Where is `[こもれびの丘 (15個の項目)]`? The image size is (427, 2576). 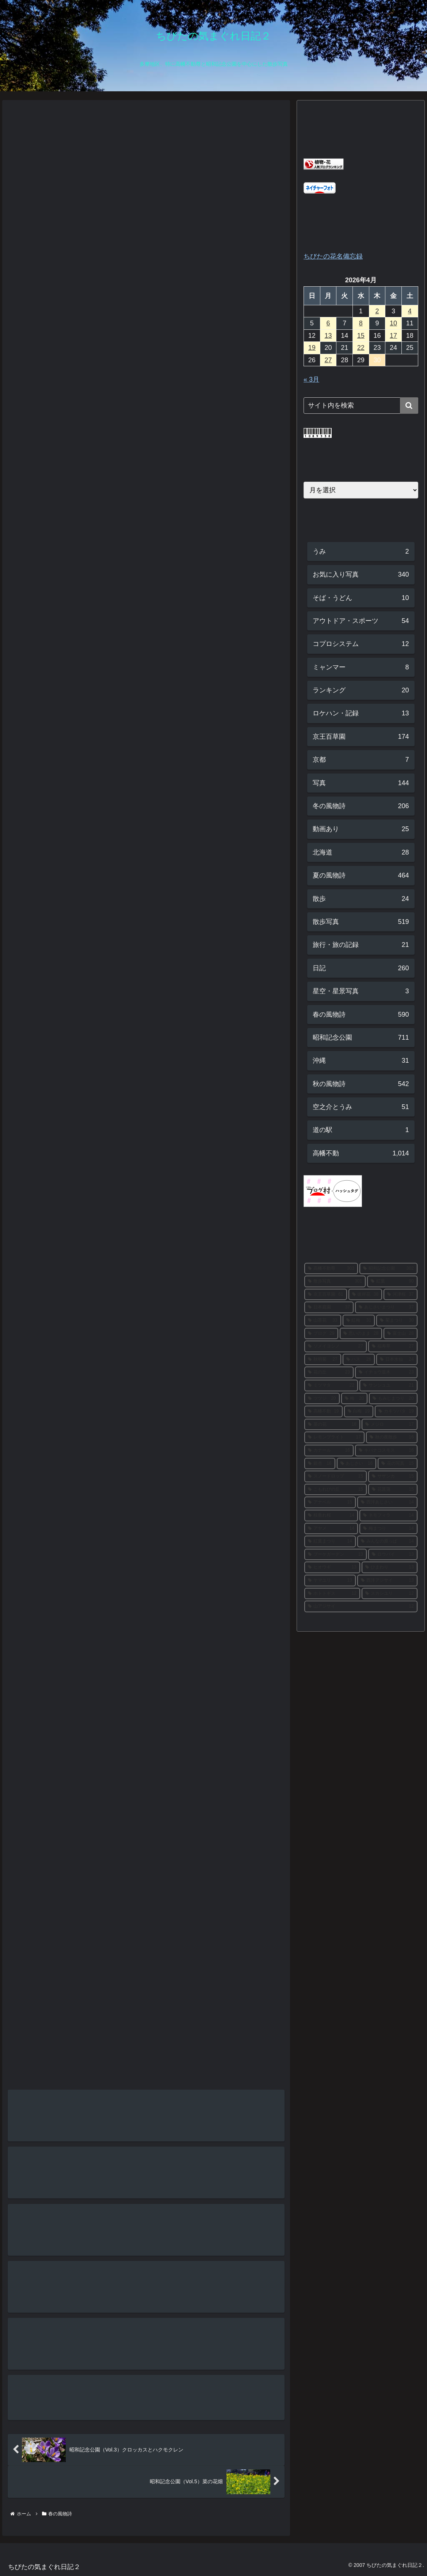
[こもれびの丘 (15個の項目)] is located at coordinates (335, 1489).